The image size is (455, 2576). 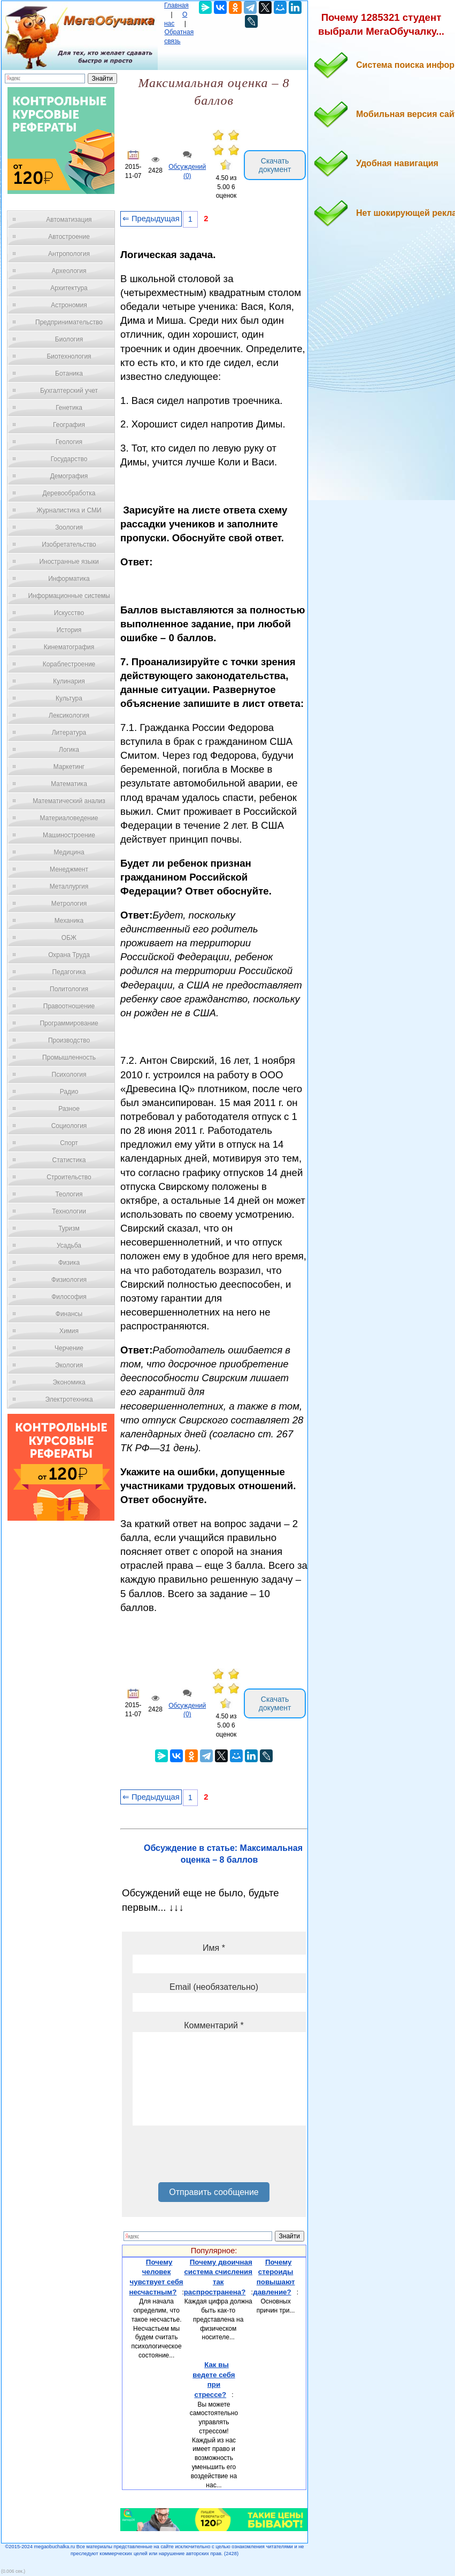 What do you see at coordinates (69, 715) in the screenshot?
I see `Лексикология` at bounding box center [69, 715].